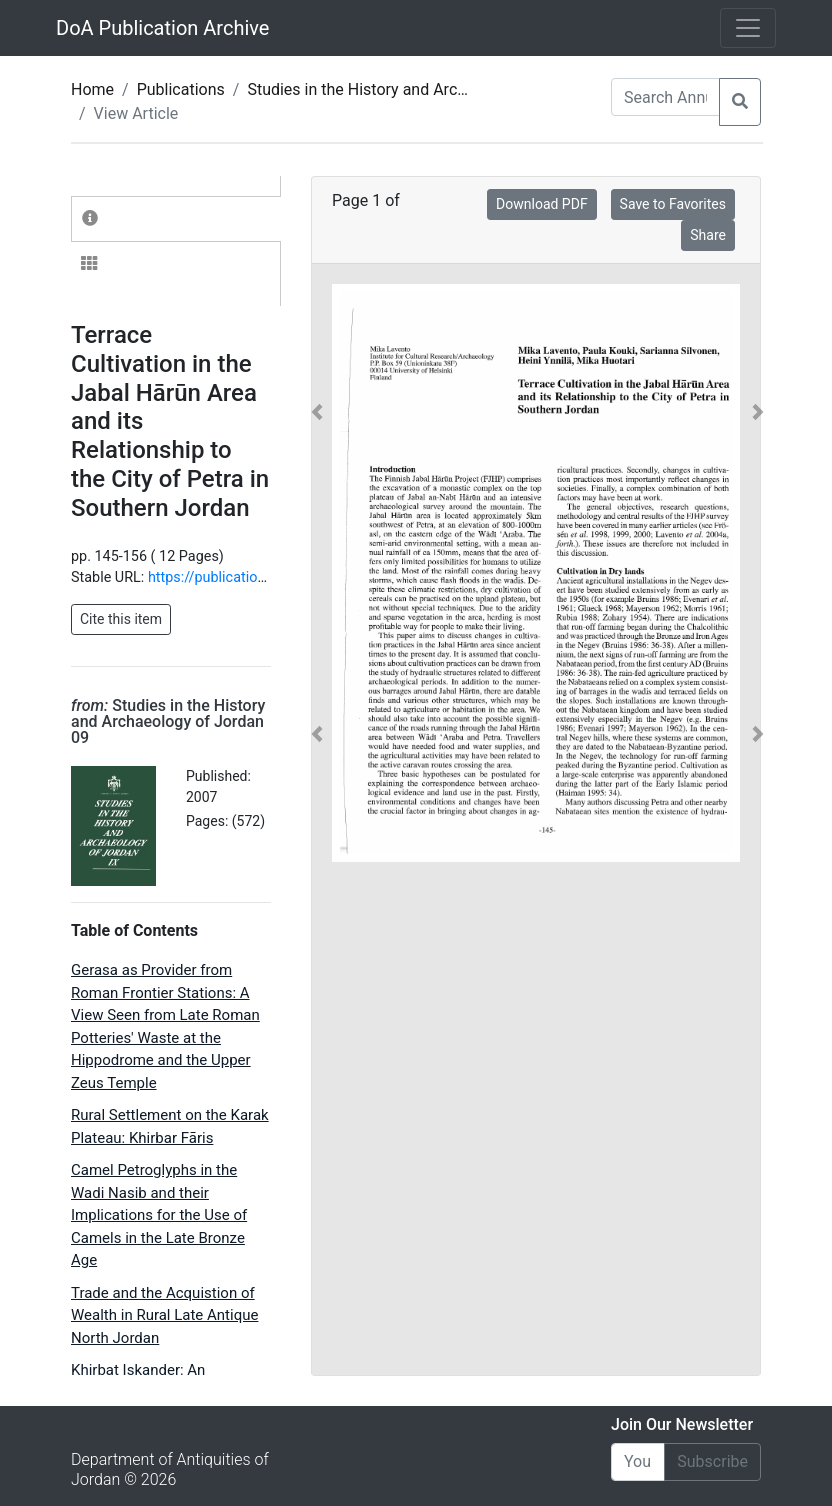 This screenshot has height=1506, width=832. Describe the element at coordinates (748, 28) in the screenshot. I see `[Toggle navigation]` at that location.